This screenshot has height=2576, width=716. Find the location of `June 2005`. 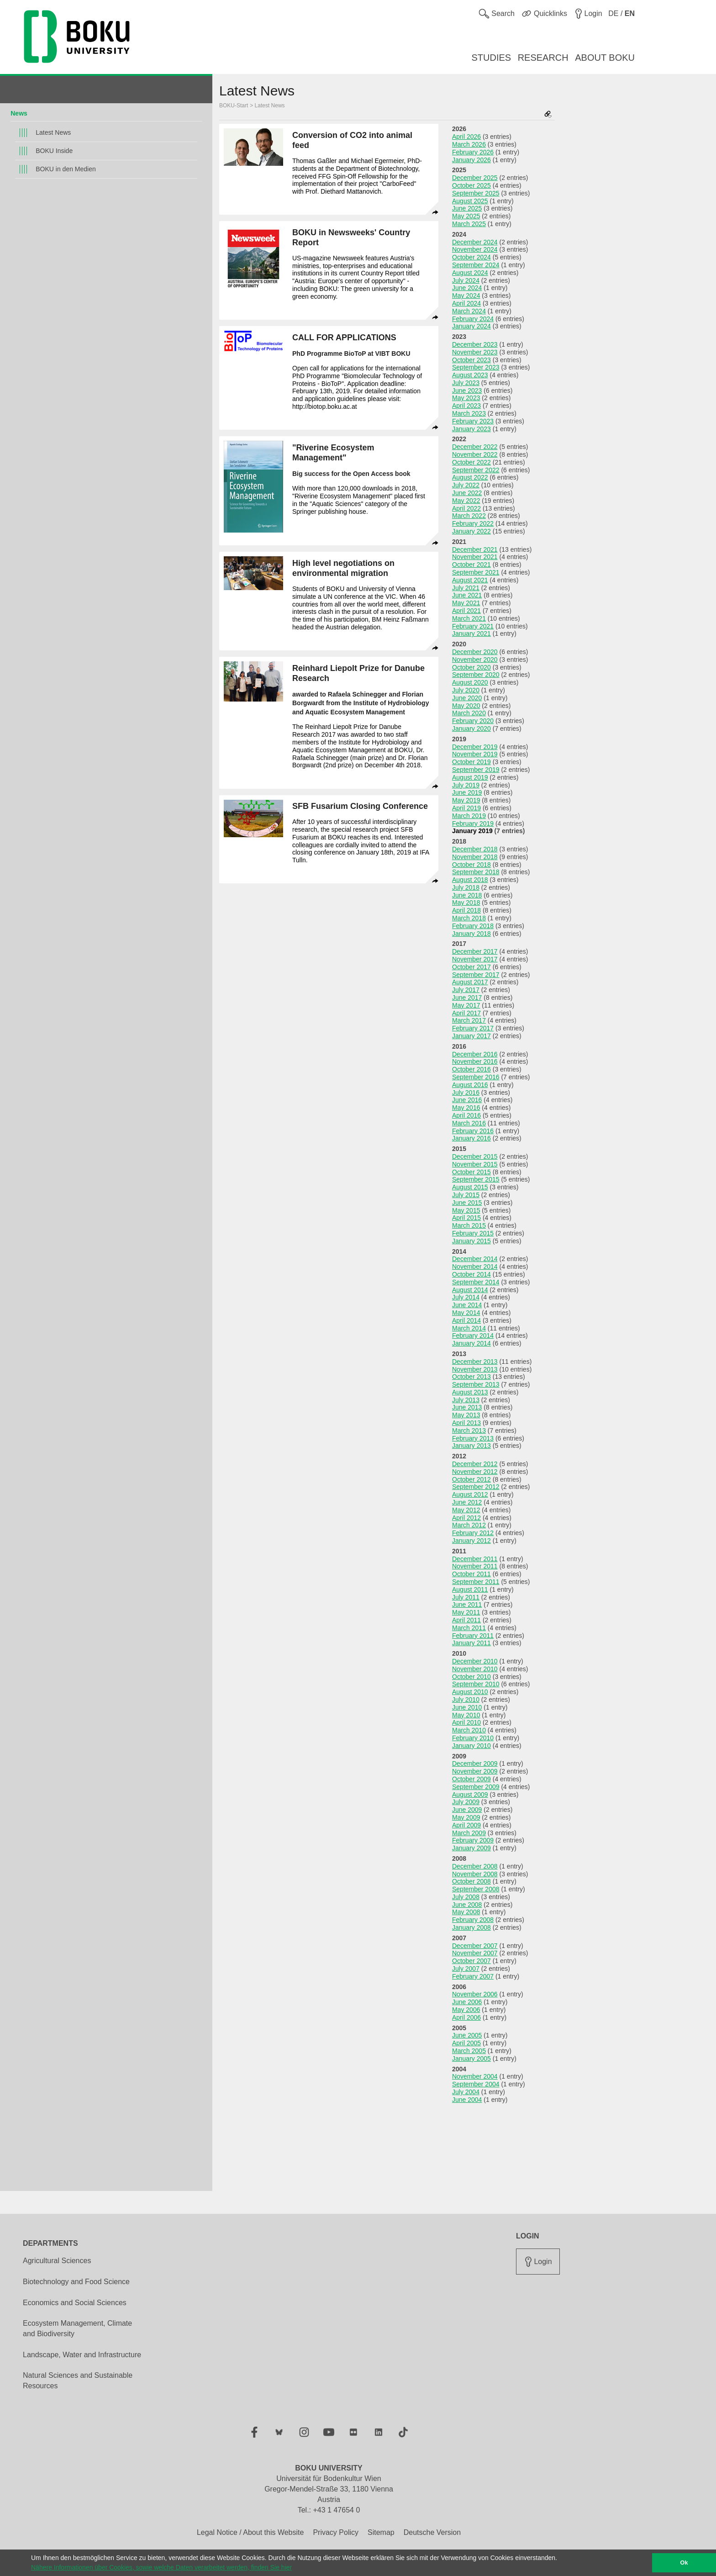

June 2005 is located at coordinates (467, 2035).